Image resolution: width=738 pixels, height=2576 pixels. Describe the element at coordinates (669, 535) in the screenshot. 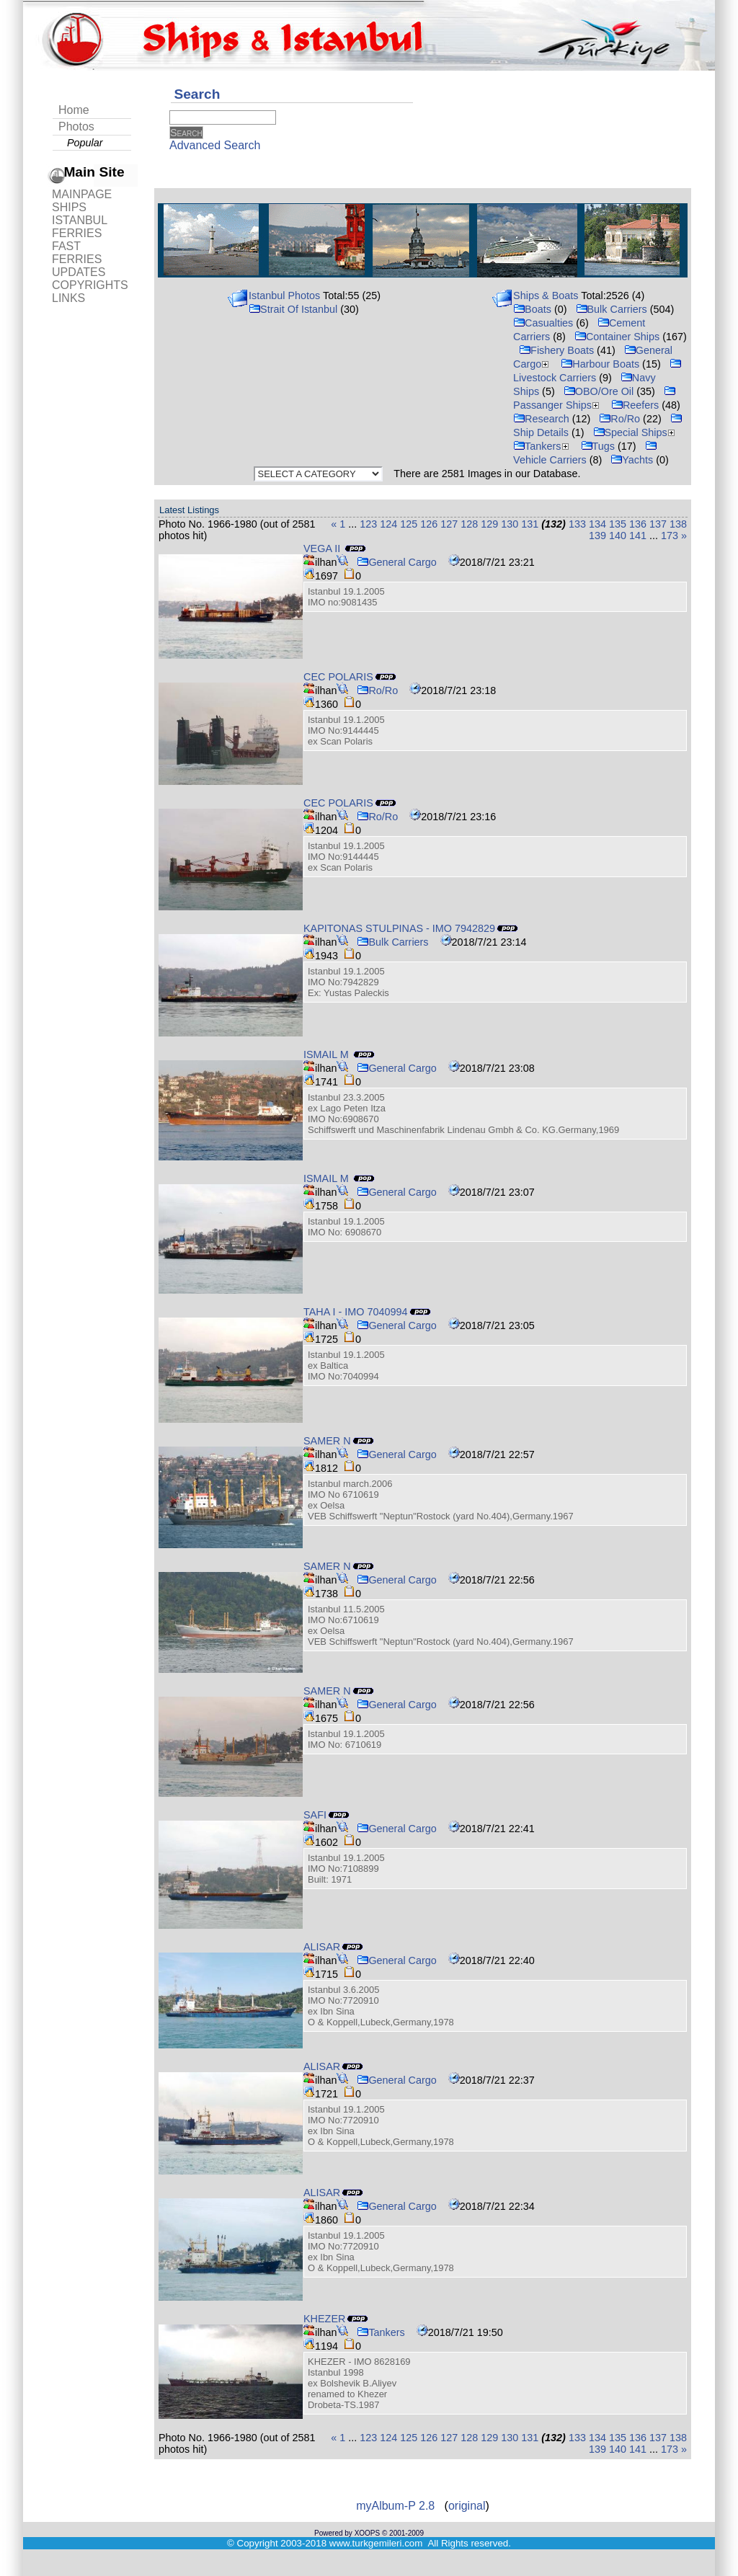

I see `173` at that location.